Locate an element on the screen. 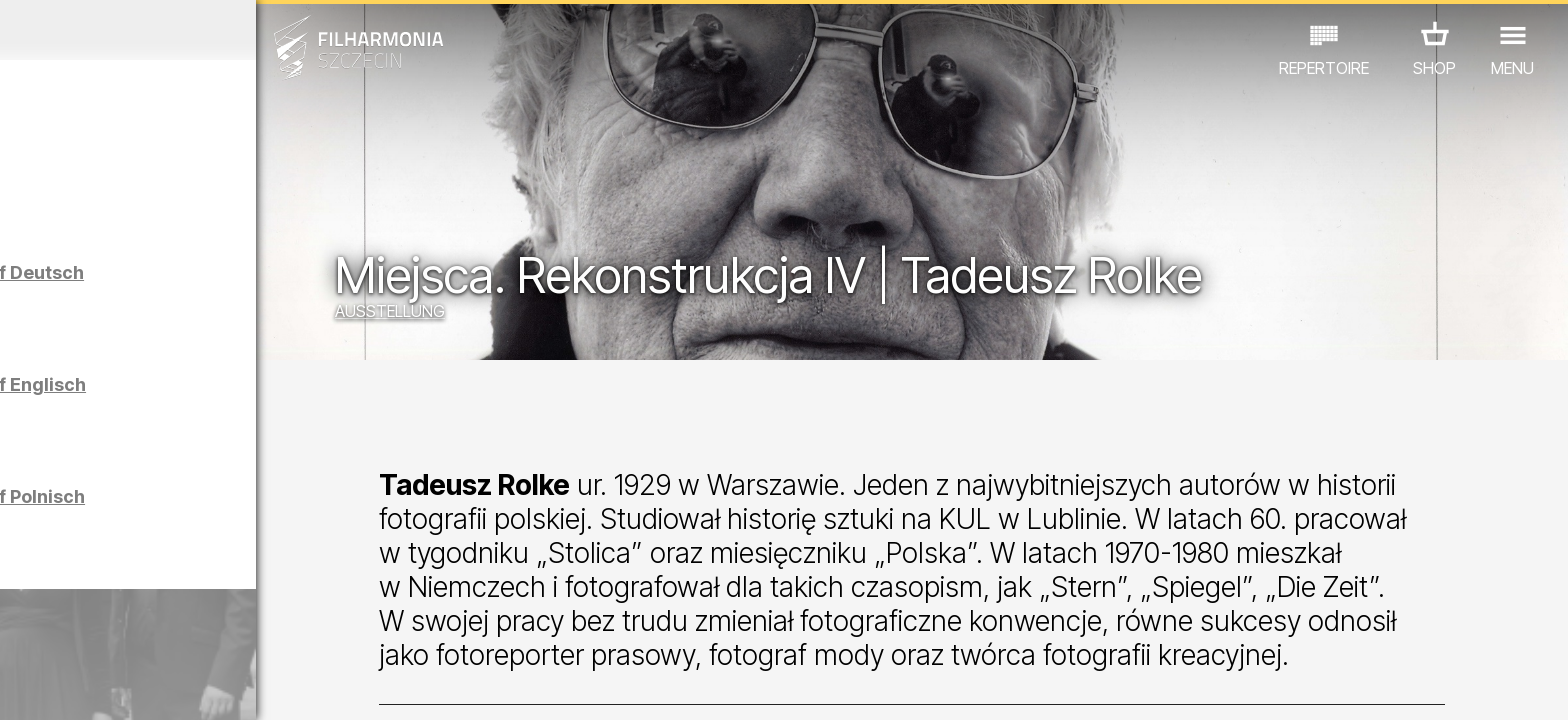 This screenshot has width=1568, height=720. Führungen in der Philharmonie auf Polnisch is located at coordinates (242, 523).